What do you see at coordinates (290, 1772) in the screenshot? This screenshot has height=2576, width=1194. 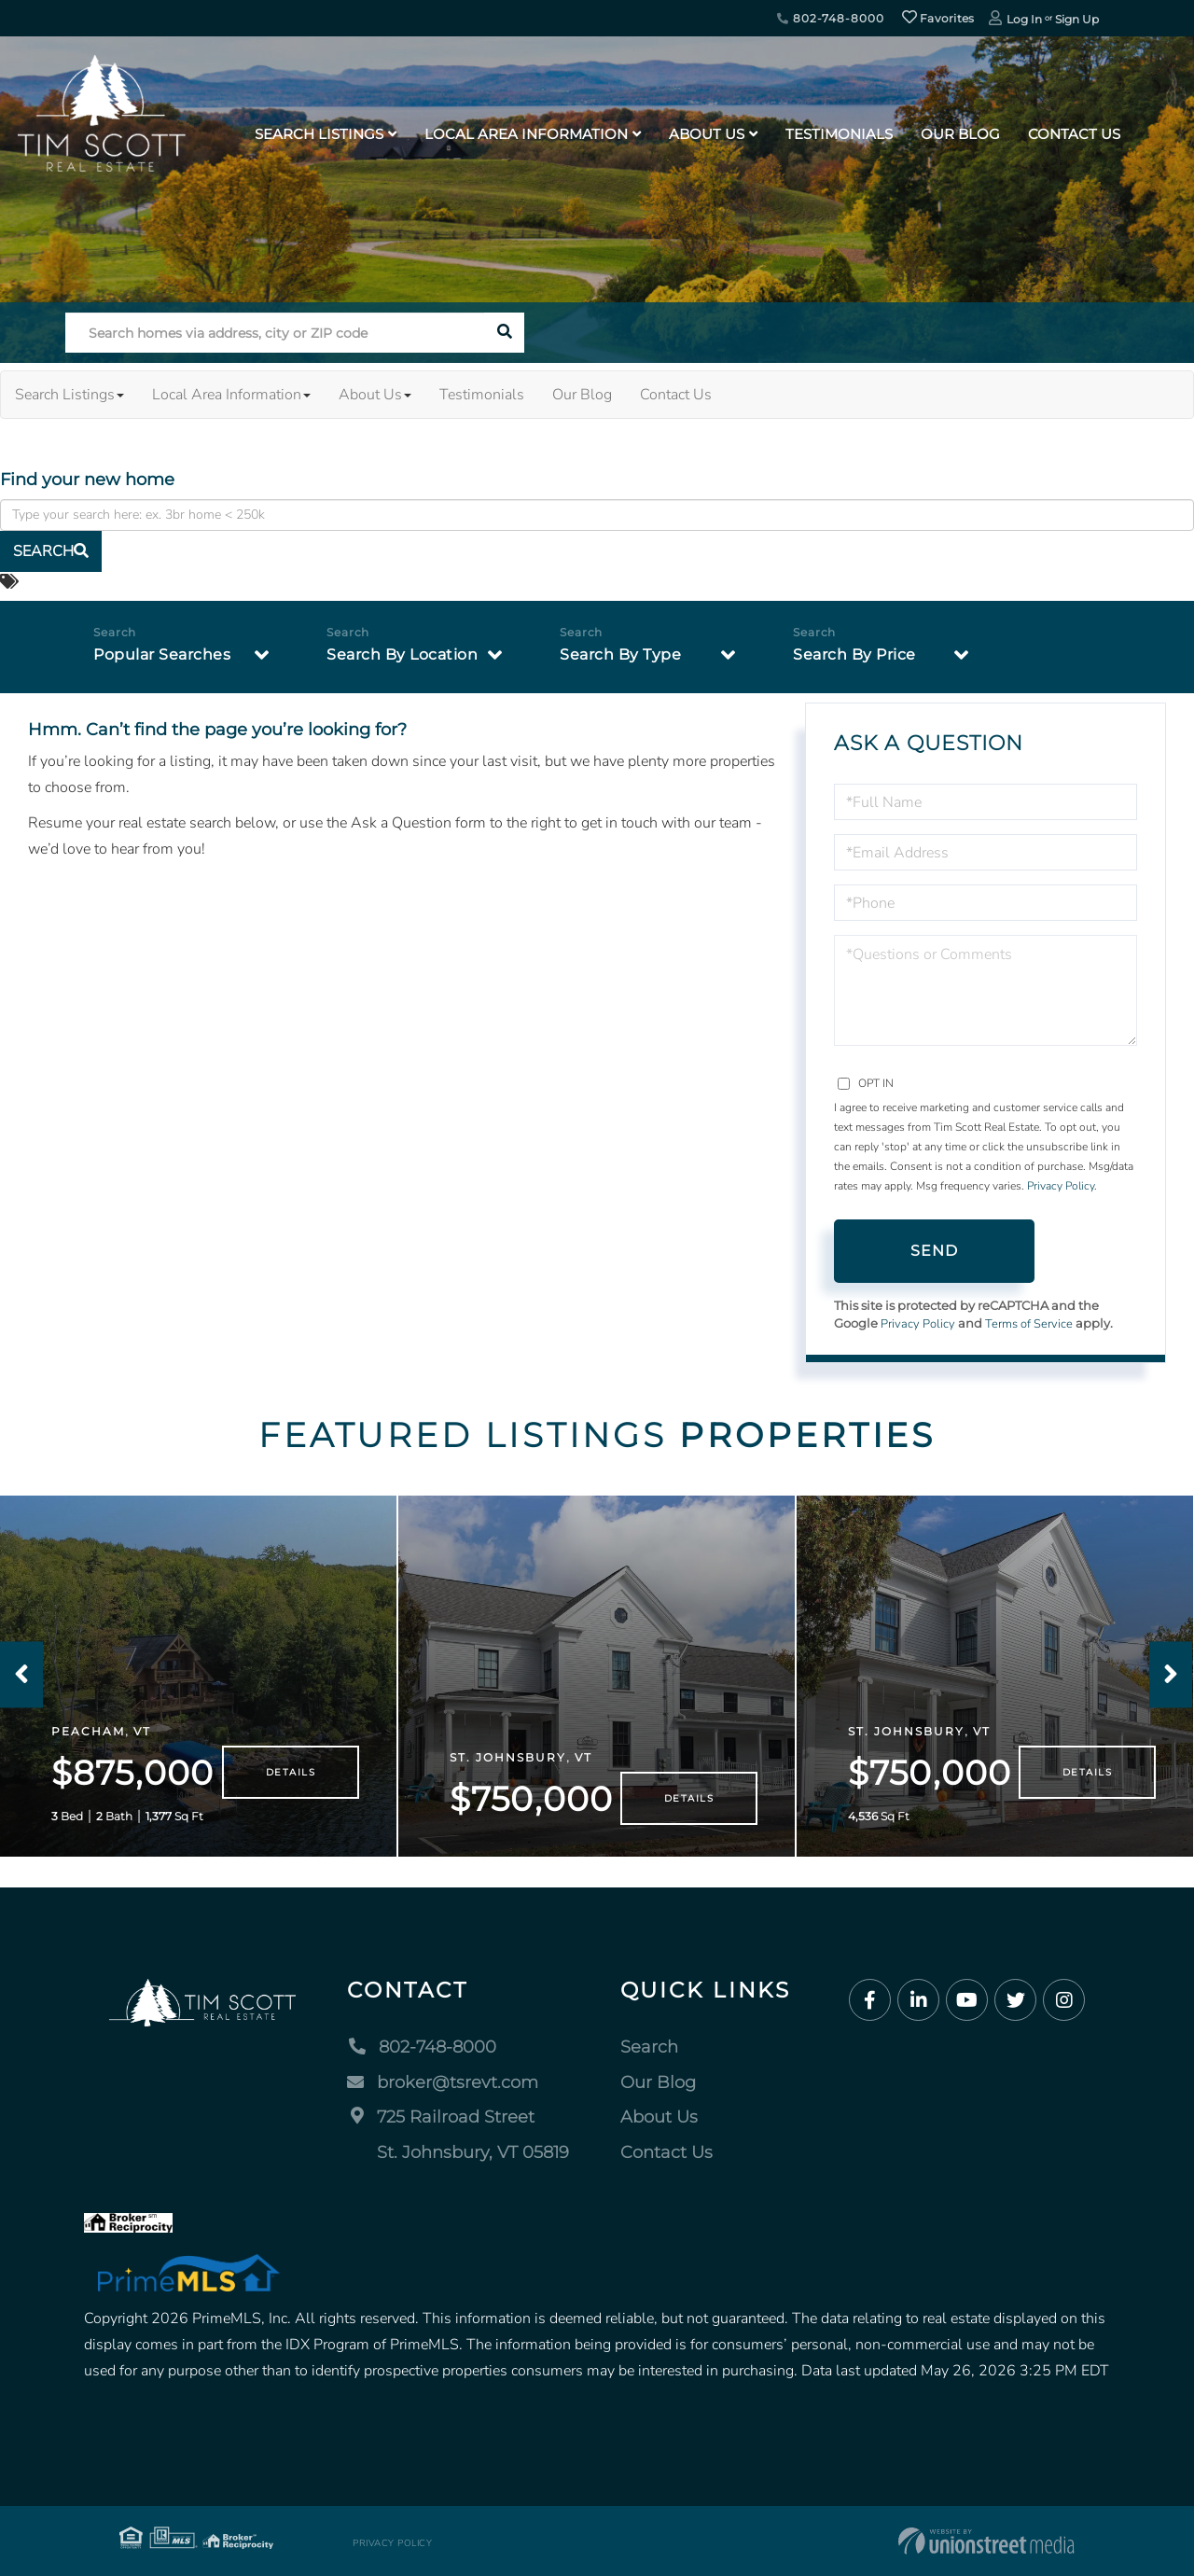 I see `Details` at bounding box center [290, 1772].